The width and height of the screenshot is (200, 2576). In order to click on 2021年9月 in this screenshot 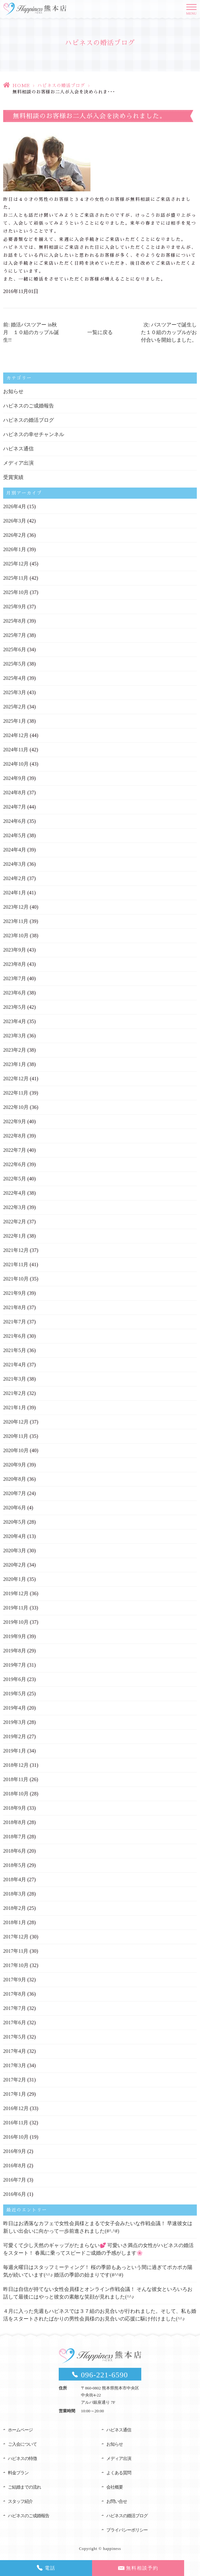, I will do `click(14, 1293)`.